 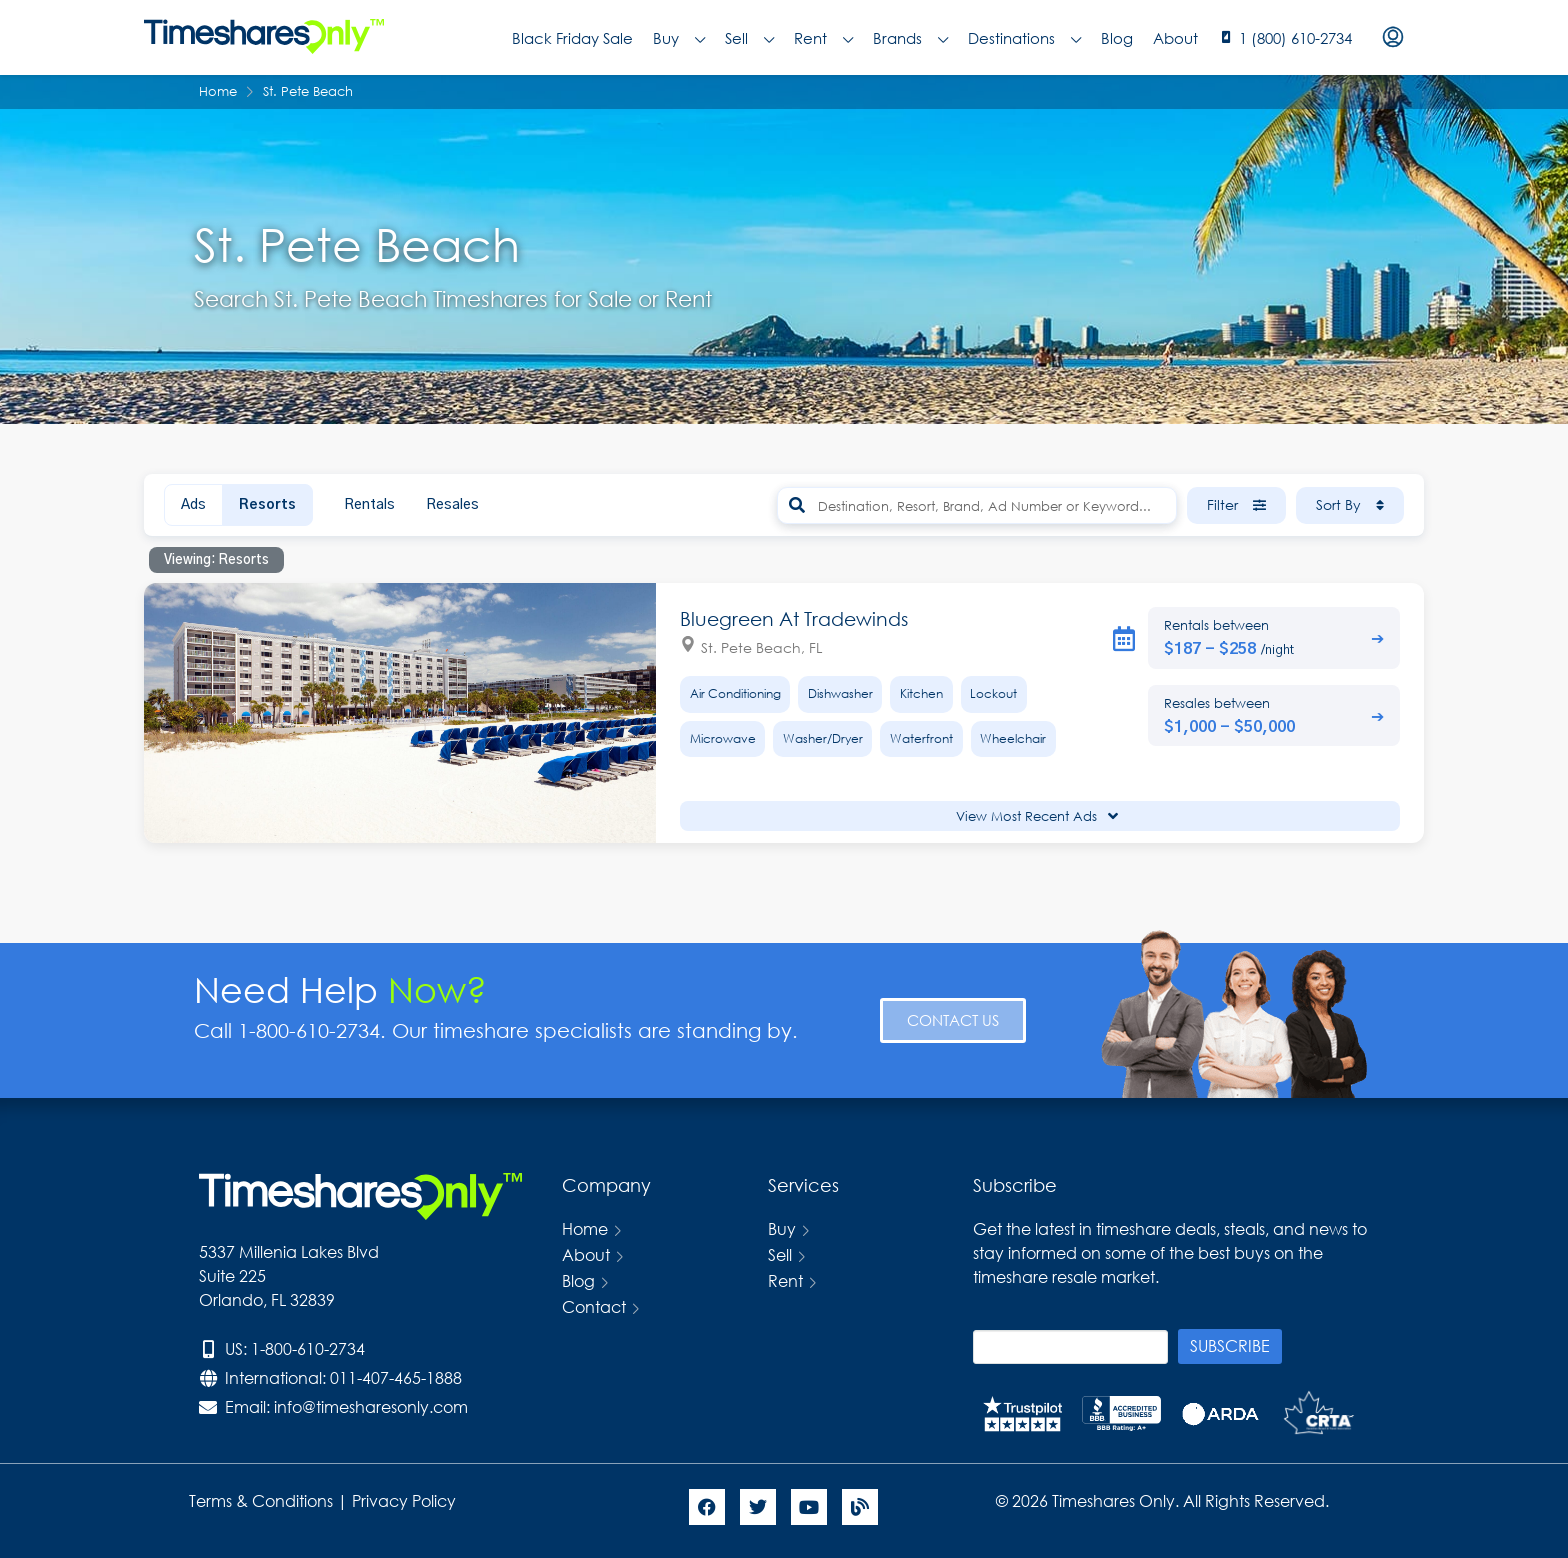 What do you see at coordinates (267, 505) in the screenshot?
I see `Resorts` at bounding box center [267, 505].